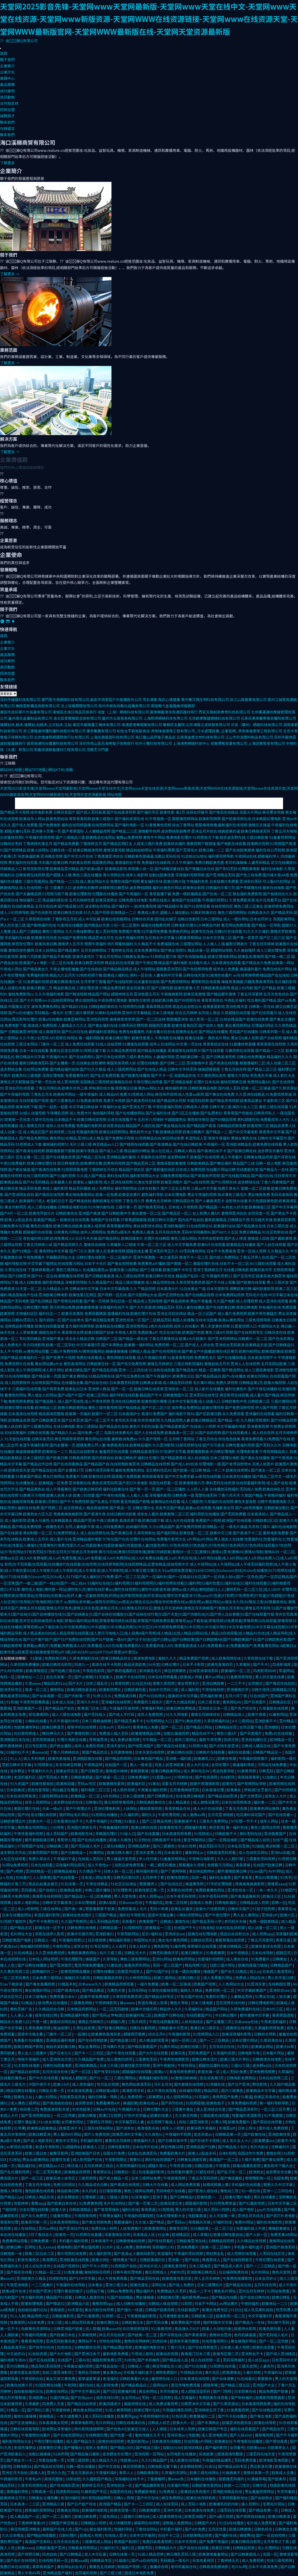 This screenshot has width=298, height=2576. Describe the element at coordinates (32, 1489) in the screenshot. I see `国产精品黑色丝` at that location.